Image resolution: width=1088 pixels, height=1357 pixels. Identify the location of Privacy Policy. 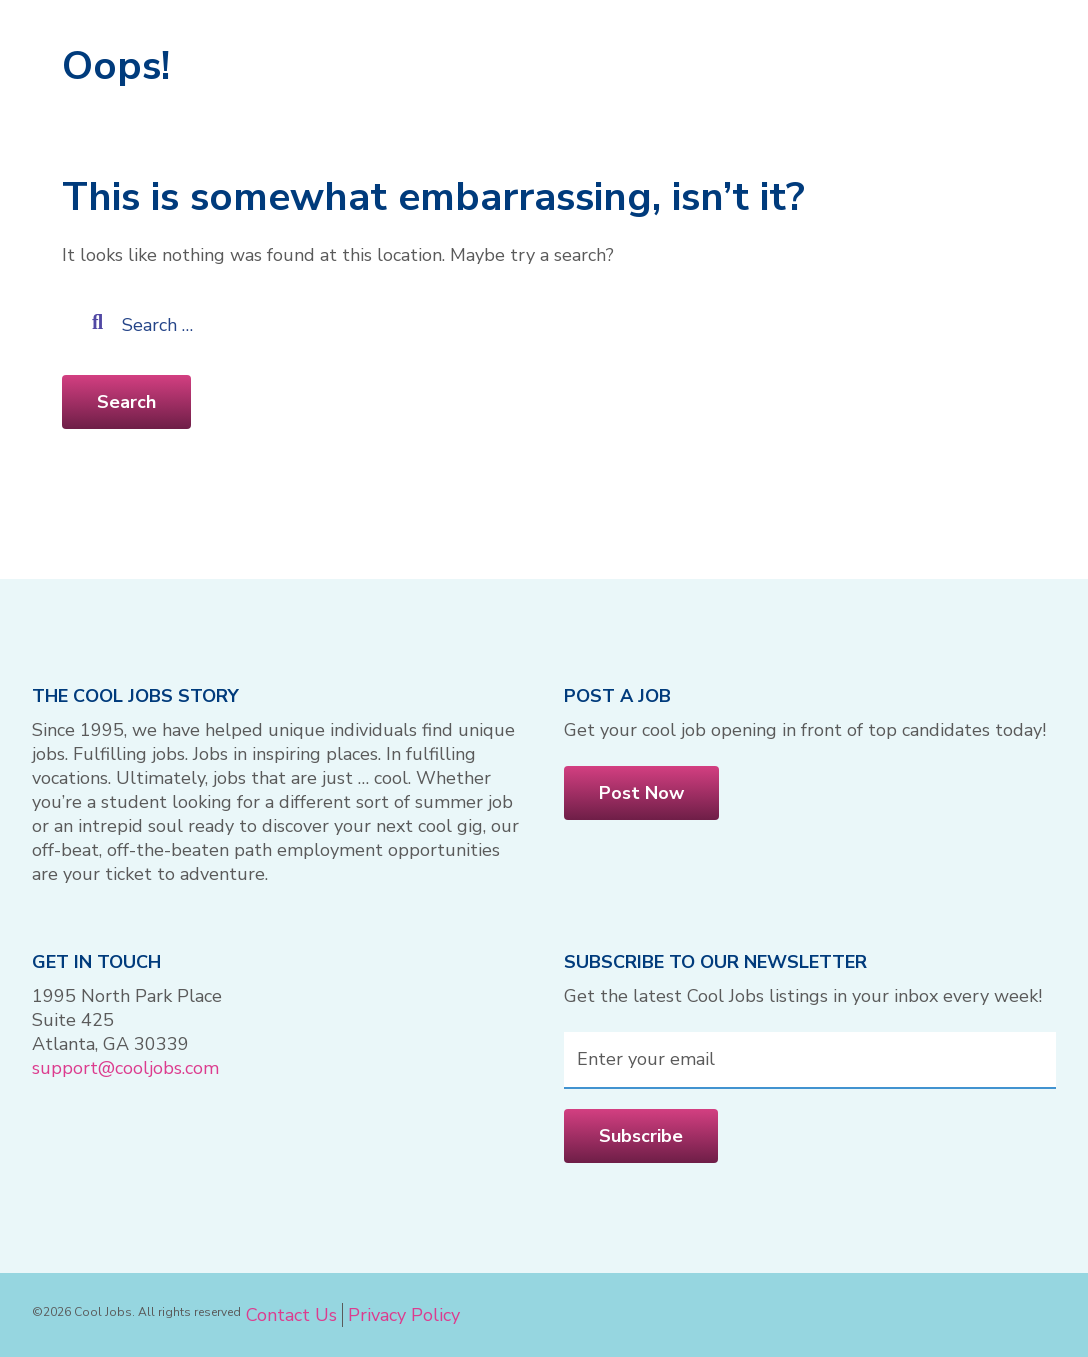
(404, 1315).